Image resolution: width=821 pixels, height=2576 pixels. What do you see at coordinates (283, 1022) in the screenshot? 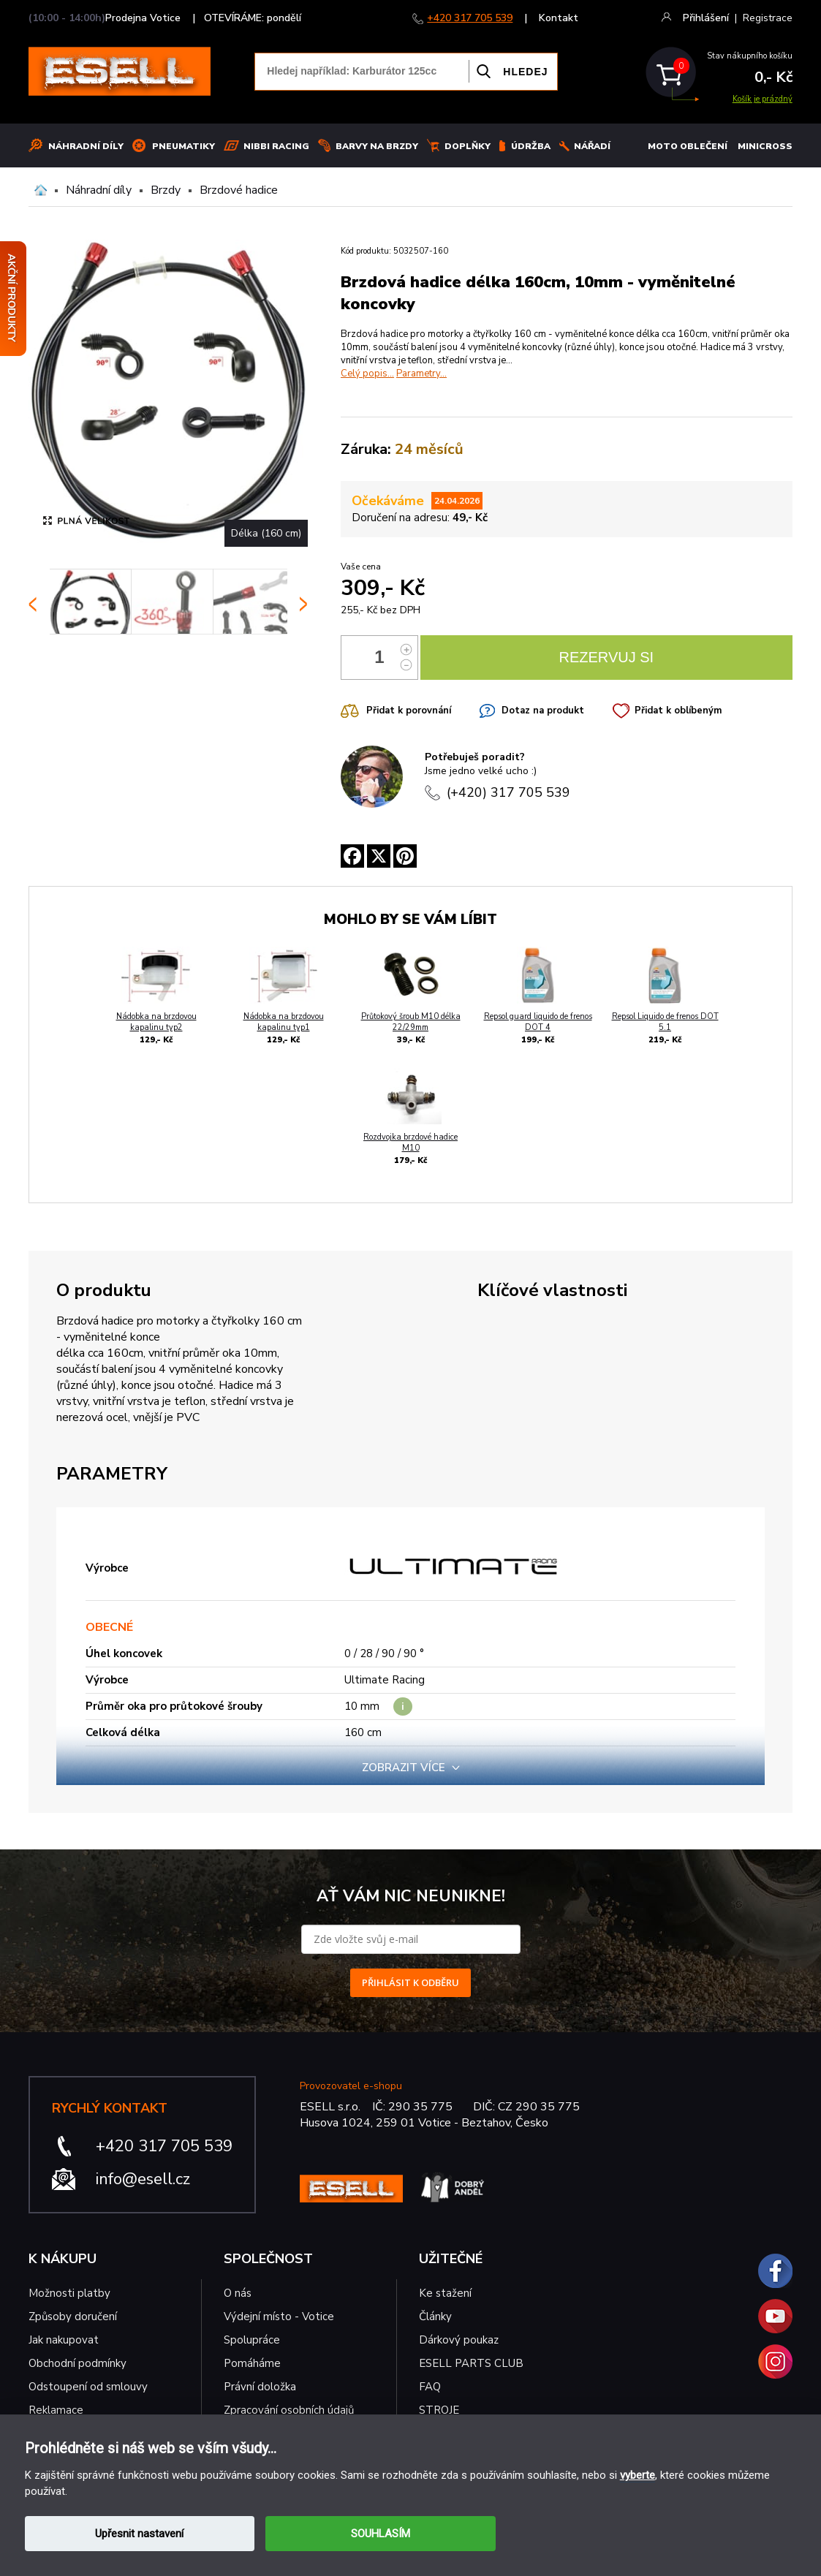
I see `Nádobka na brzdovou kapalinu typ1` at bounding box center [283, 1022].